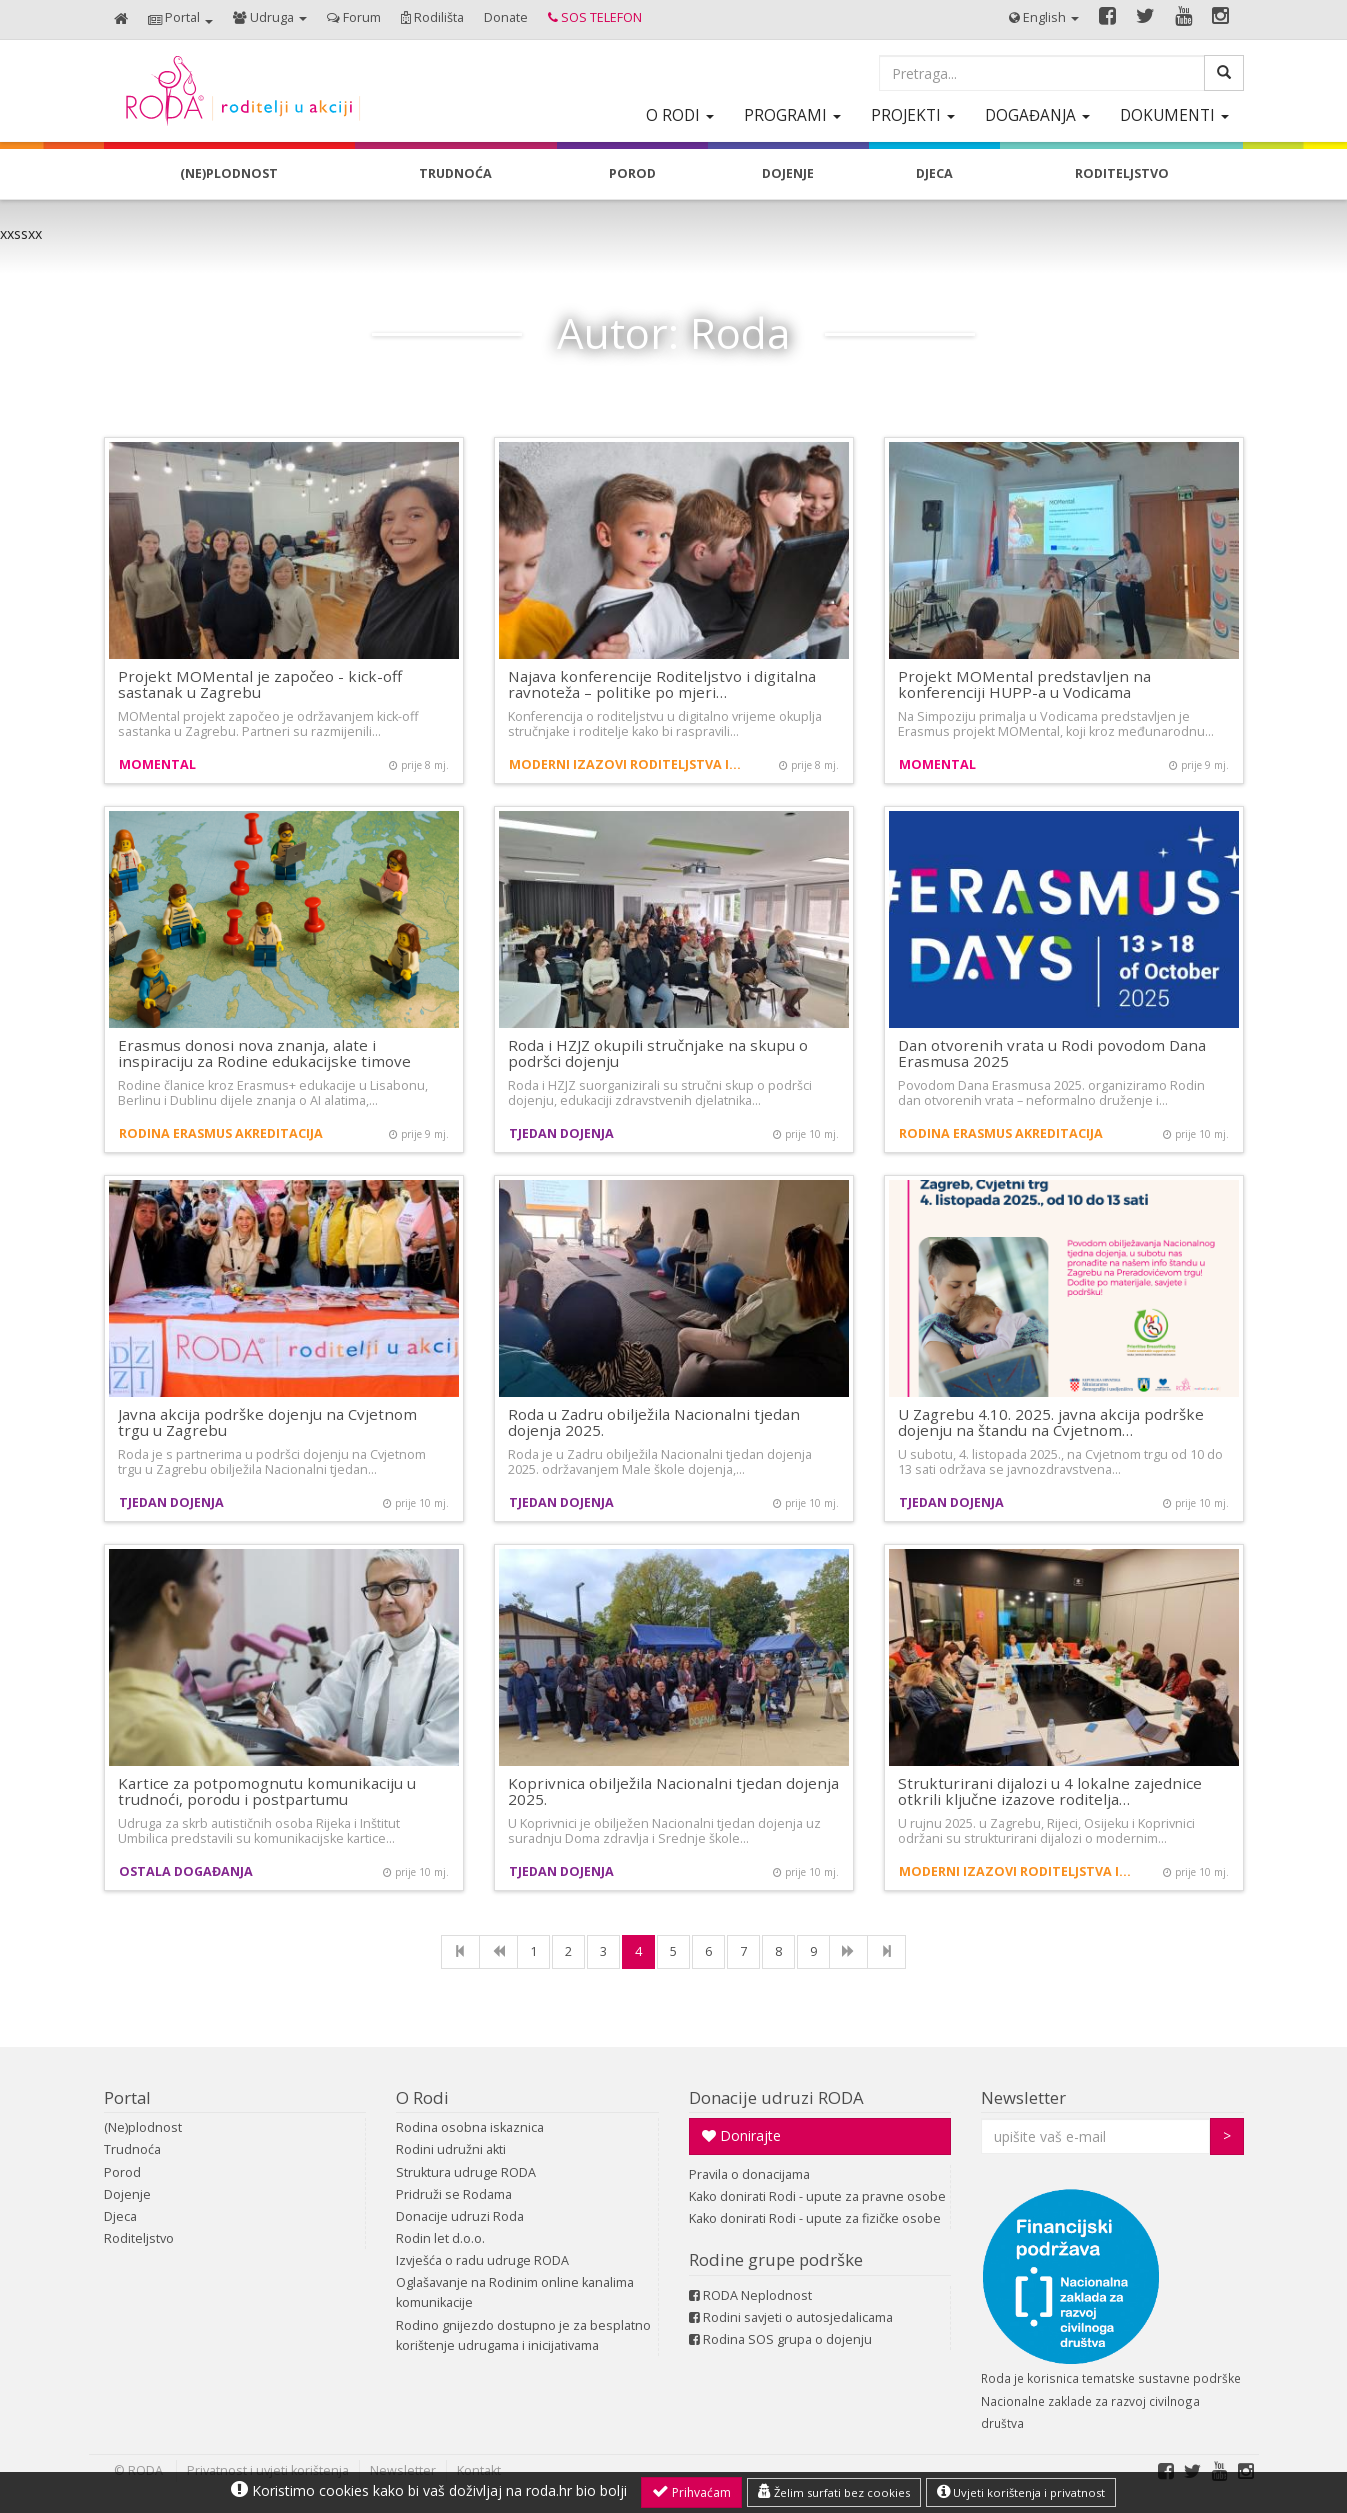 This screenshot has width=1347, height=2513. I want to click on Koprivnica obilježila Nacionalni tjedan dojenja 2025., so click(673, 1791).